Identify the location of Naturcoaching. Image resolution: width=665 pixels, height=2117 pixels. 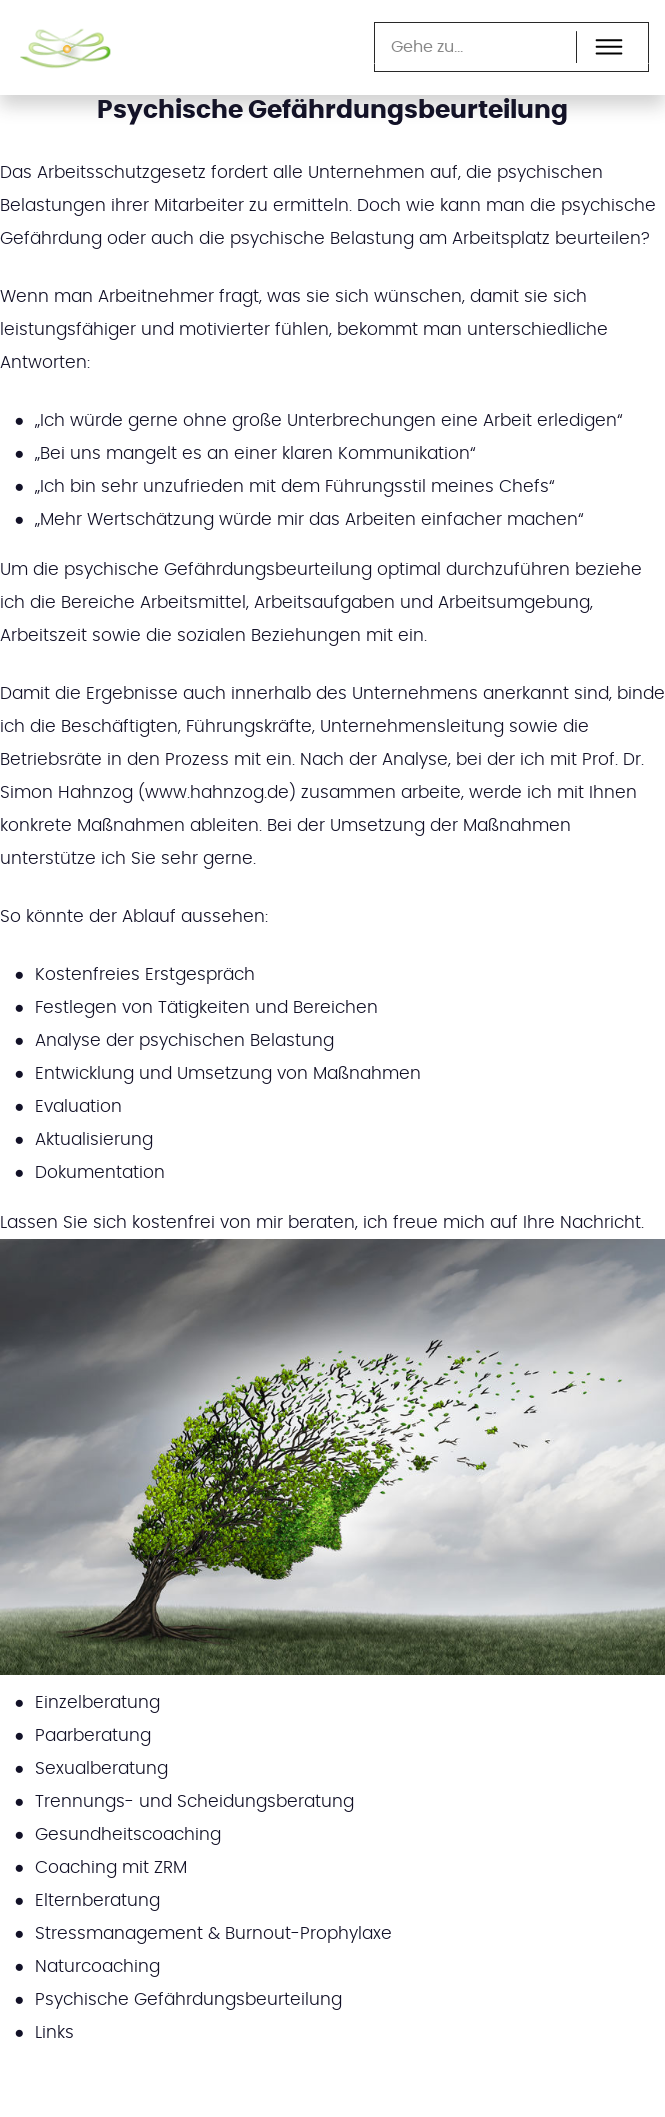
(97, 1966).